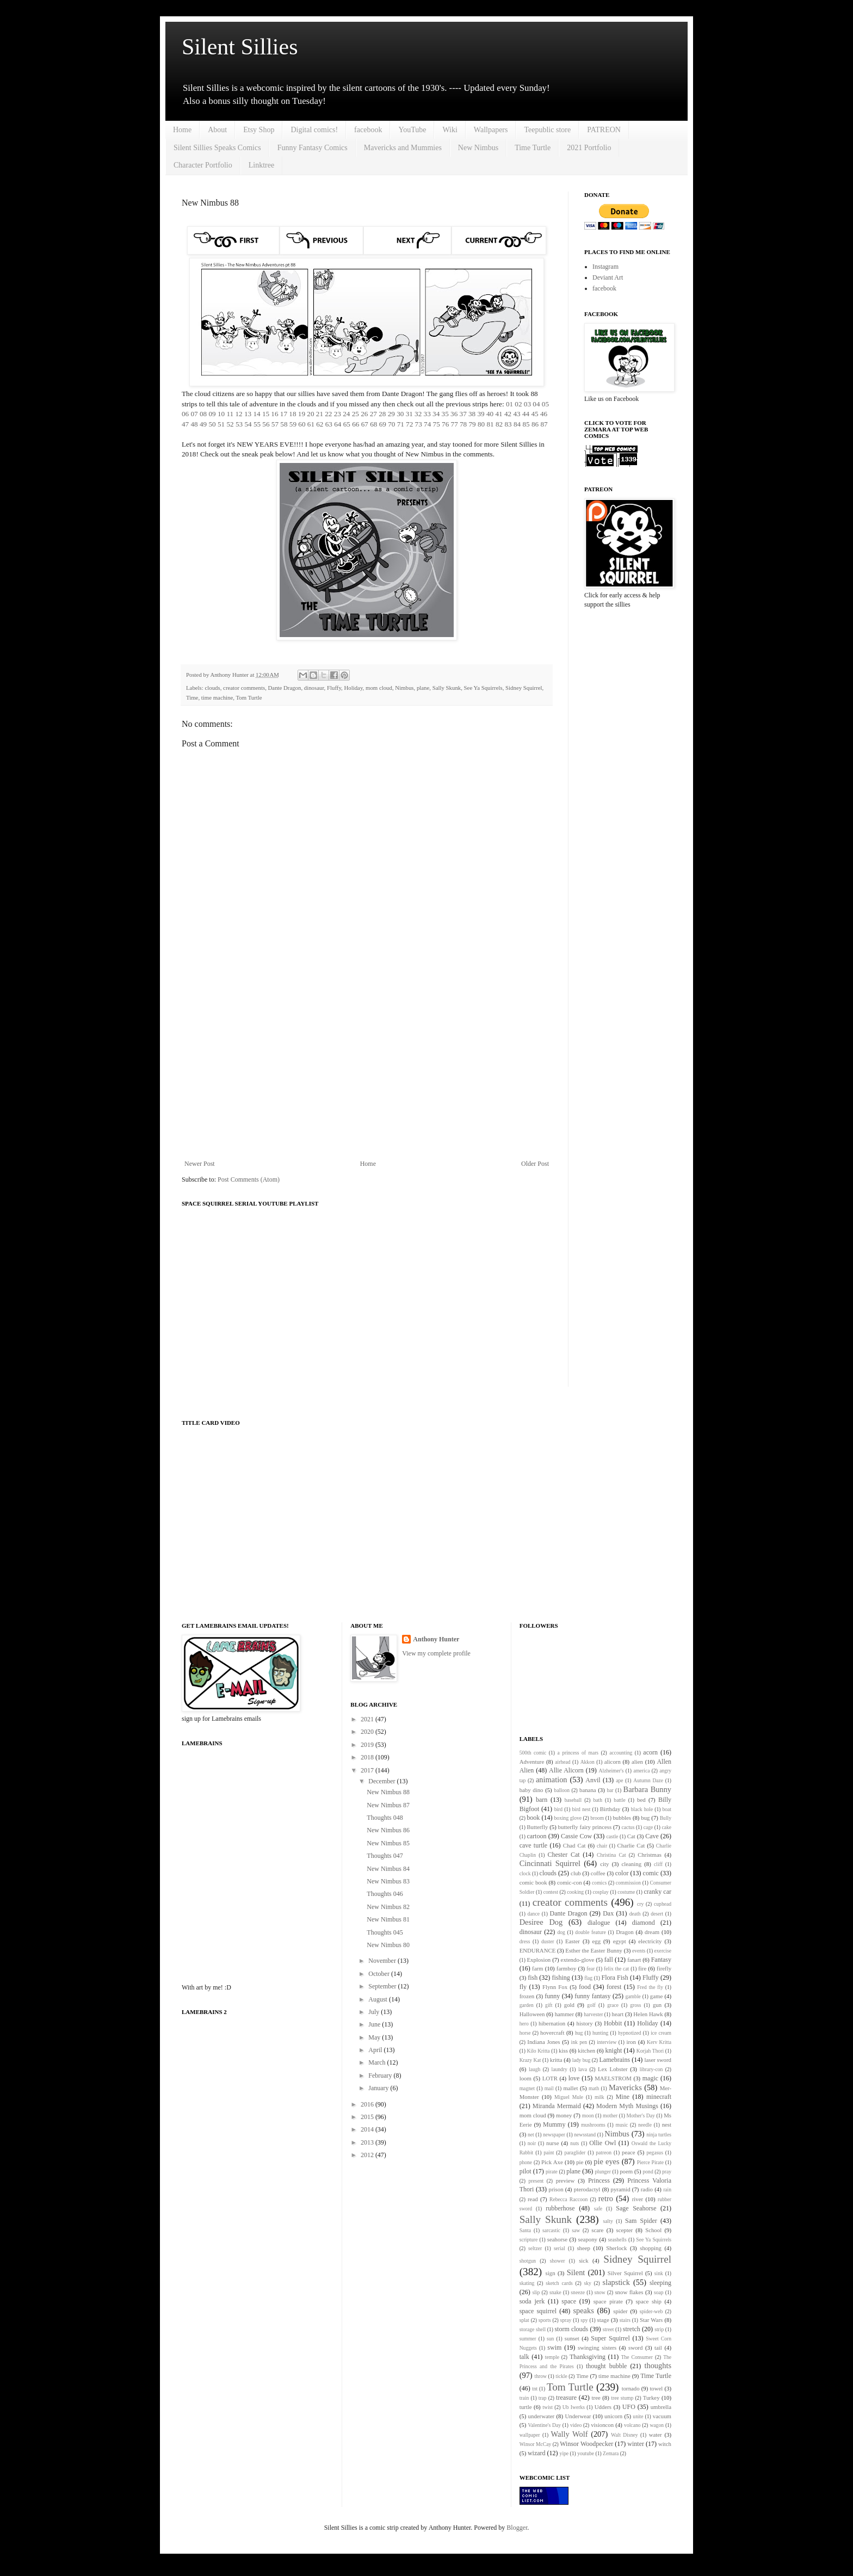  Describe the element at coordinates (562, 1762) in the screenshot. I see `airhead` at that location.